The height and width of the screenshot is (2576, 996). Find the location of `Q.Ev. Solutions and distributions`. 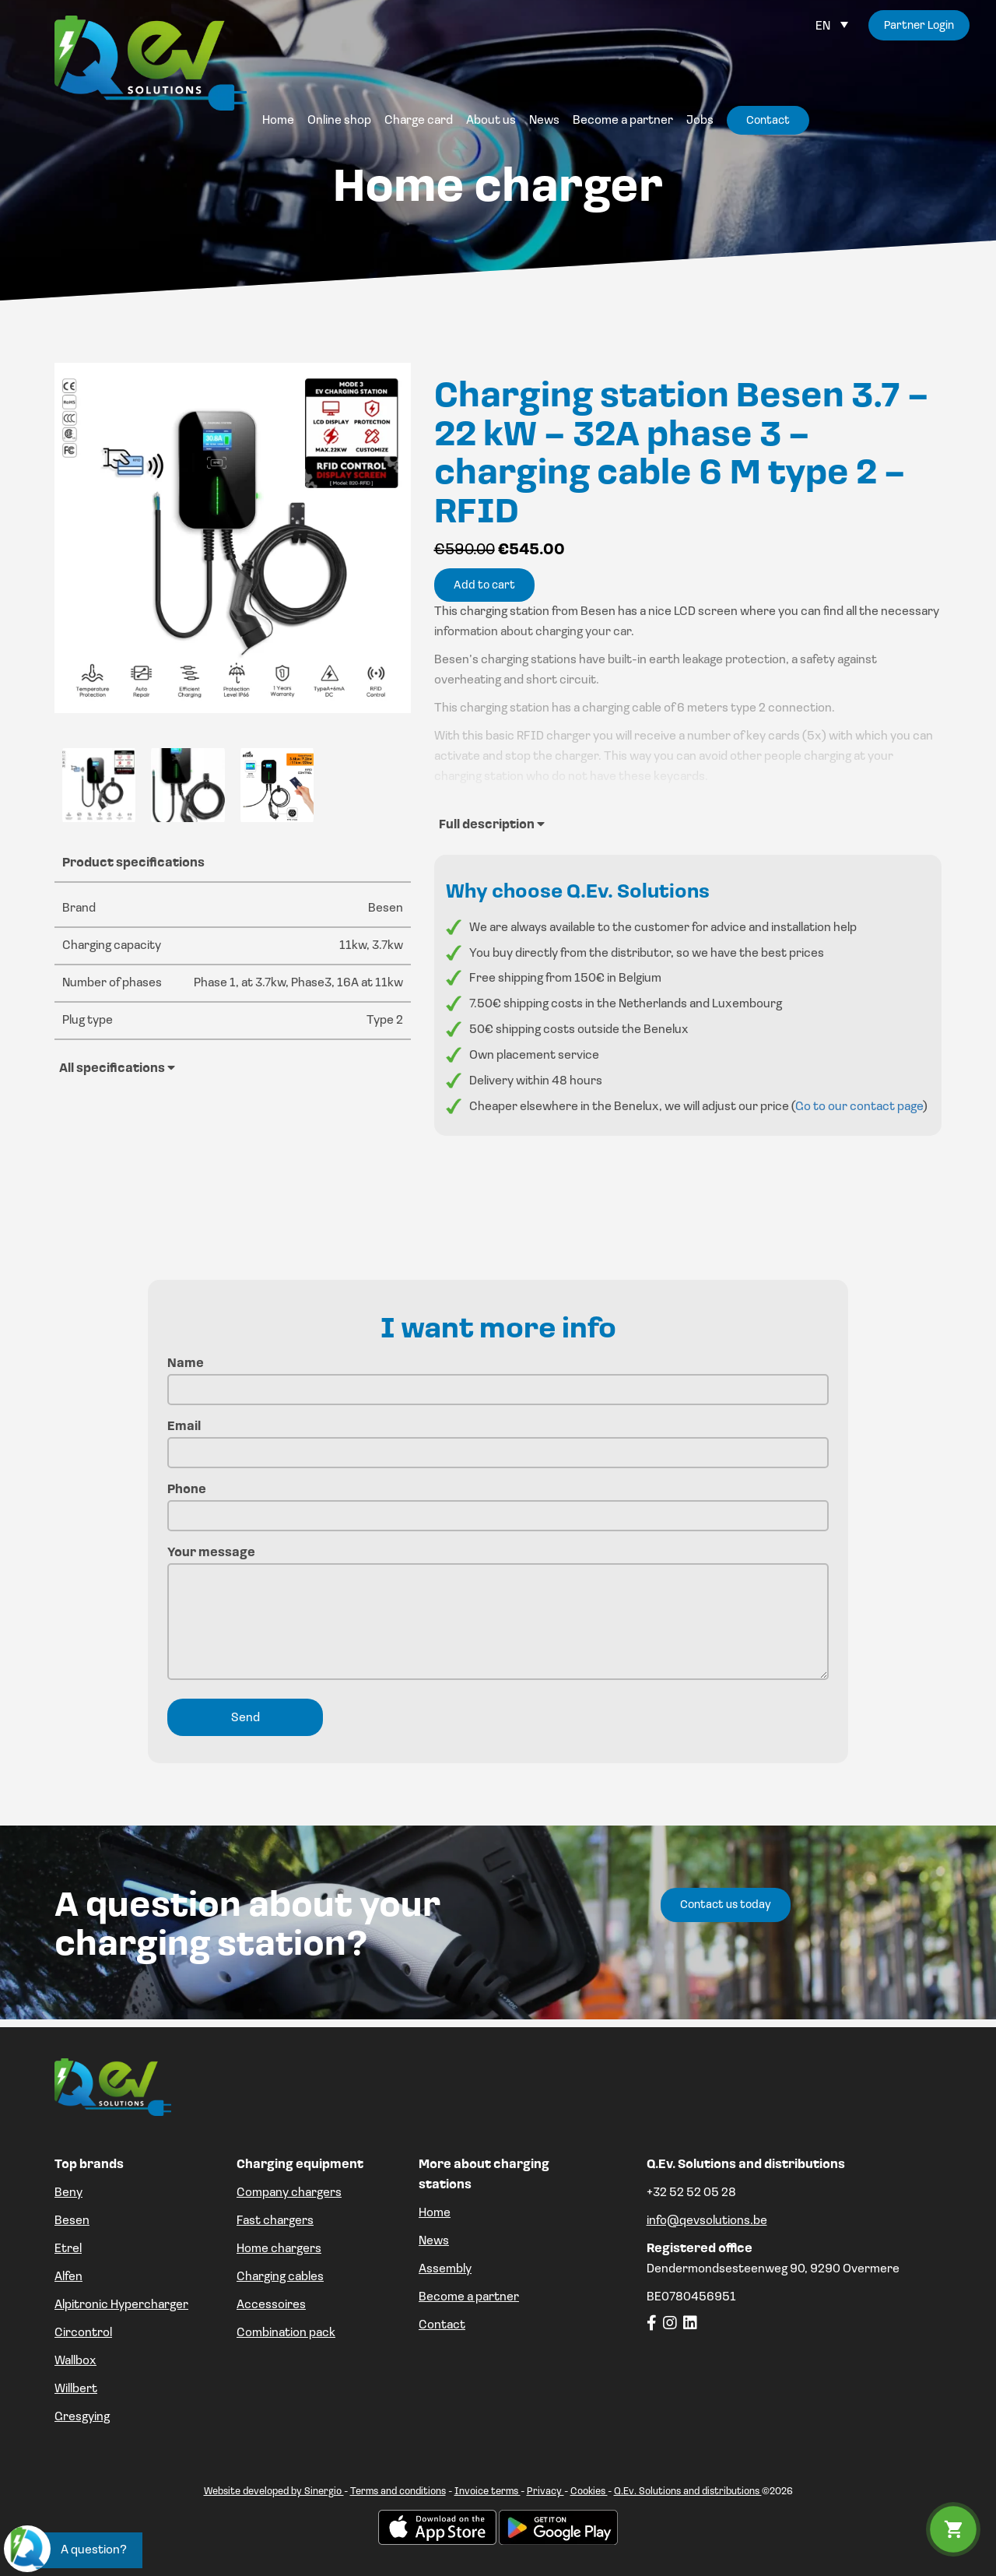

Q.Ev. Solutions and distributions is located at coordinates (688, 2491).